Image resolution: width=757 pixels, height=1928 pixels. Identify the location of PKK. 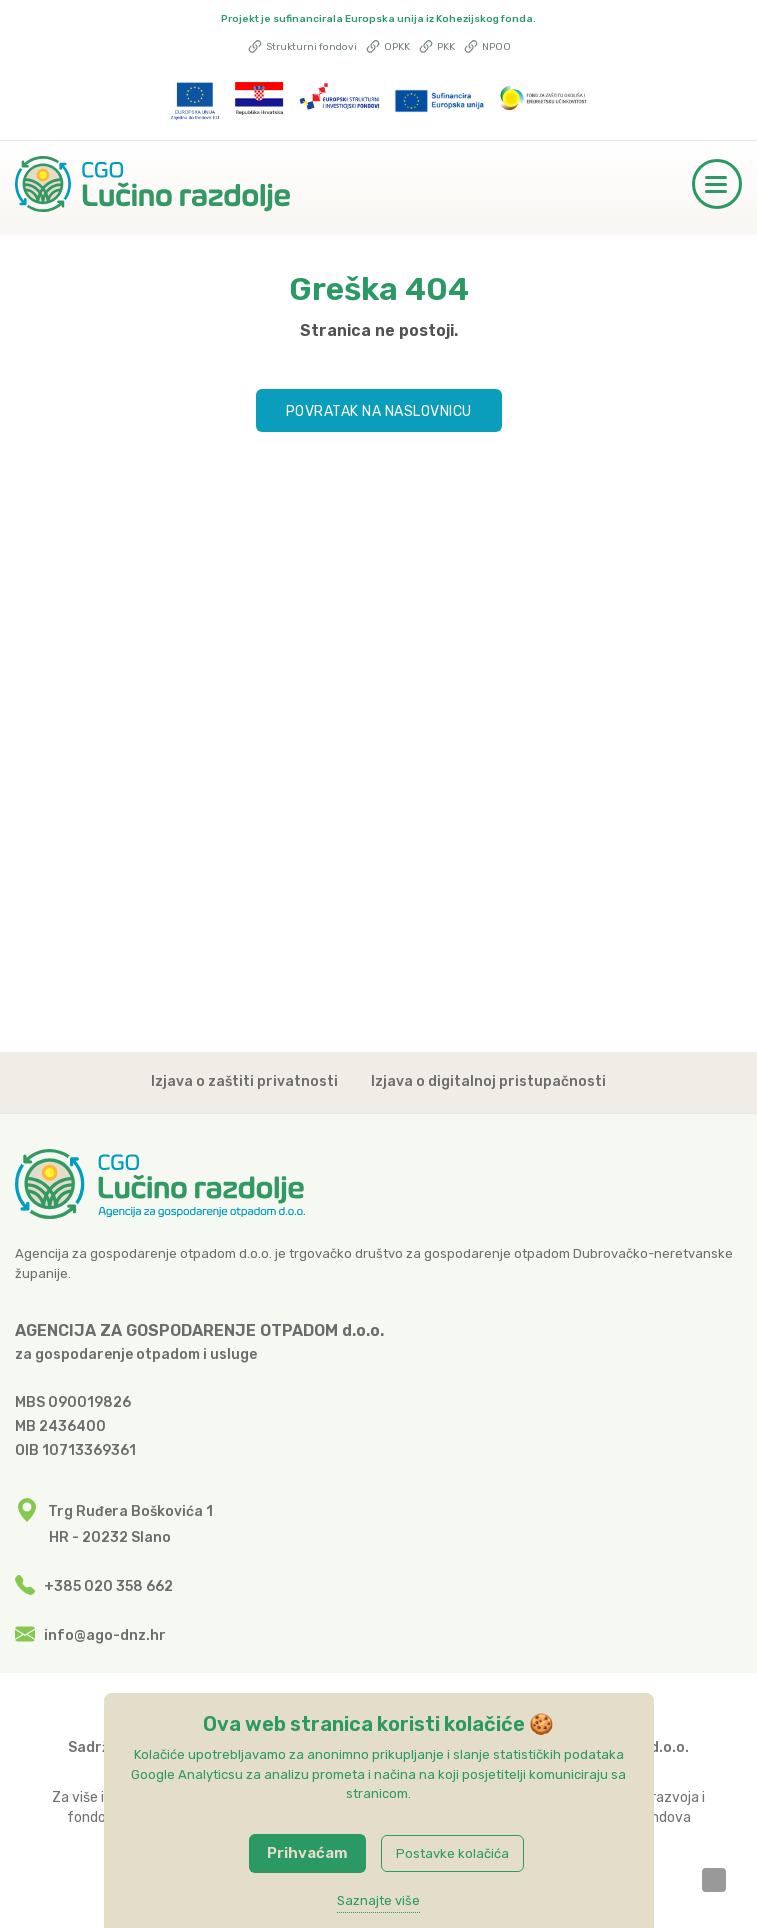
(437, 47).